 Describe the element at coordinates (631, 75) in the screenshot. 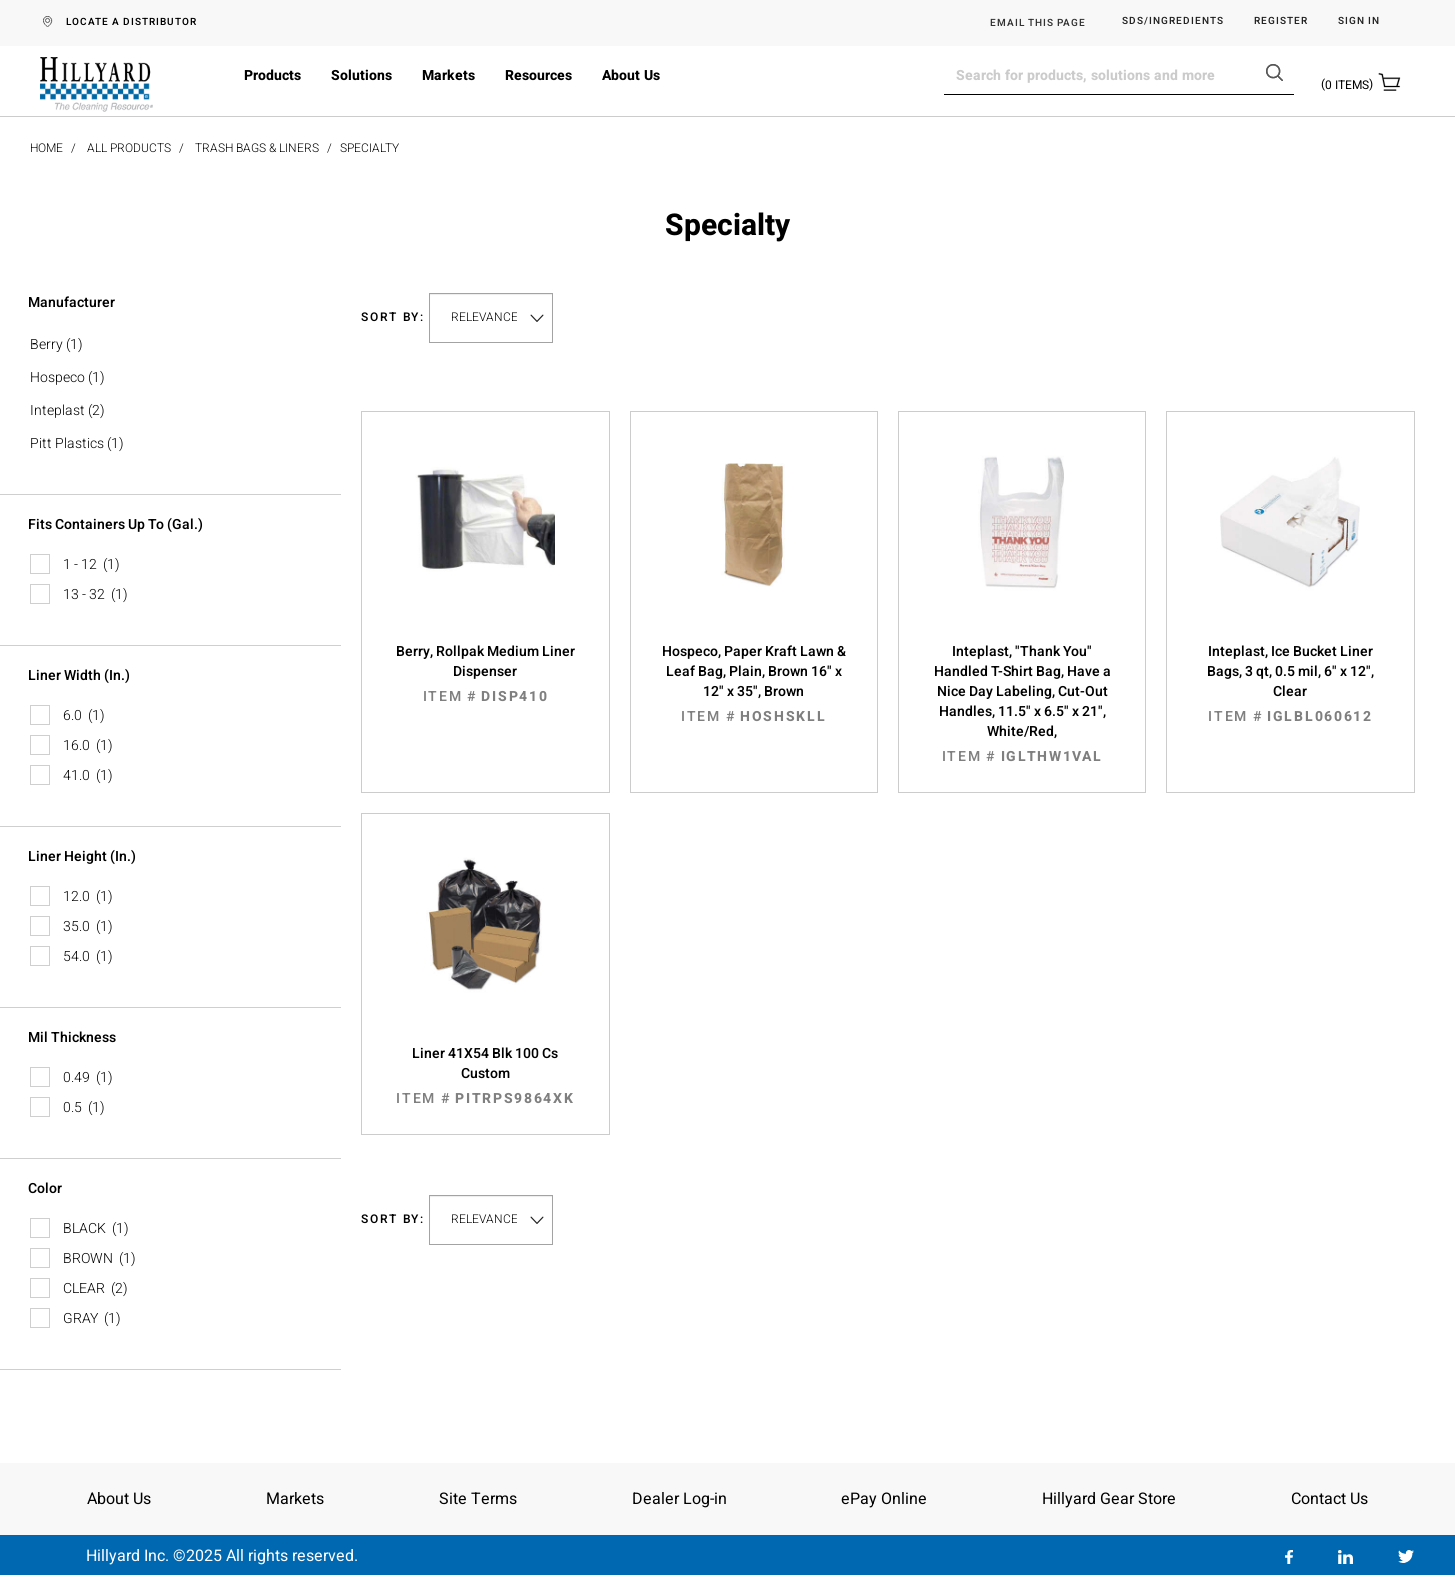

I see `About Us` at that location.